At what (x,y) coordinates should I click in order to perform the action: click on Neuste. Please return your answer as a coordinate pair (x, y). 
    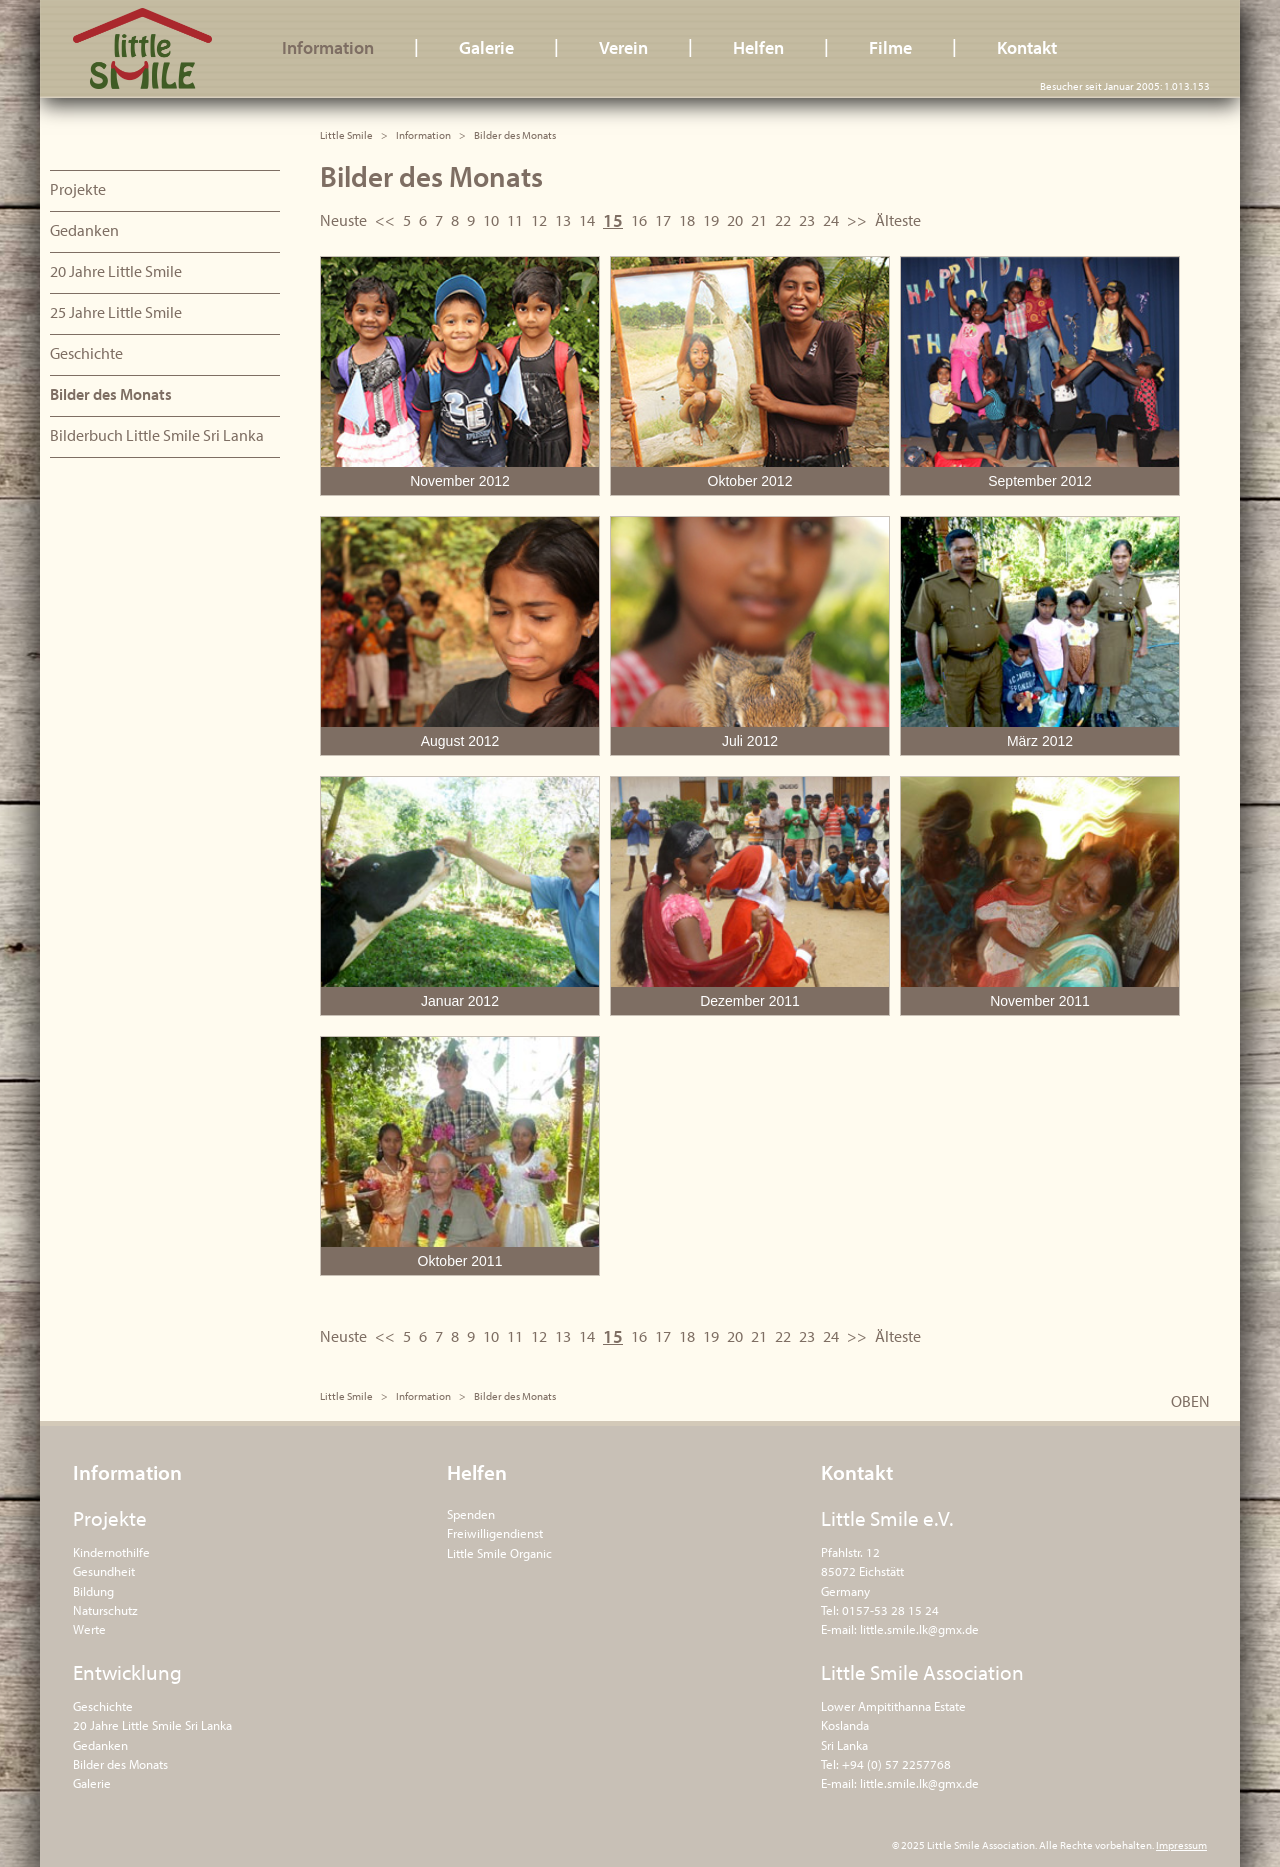
    Looking at the image, I should click on (343, 220).